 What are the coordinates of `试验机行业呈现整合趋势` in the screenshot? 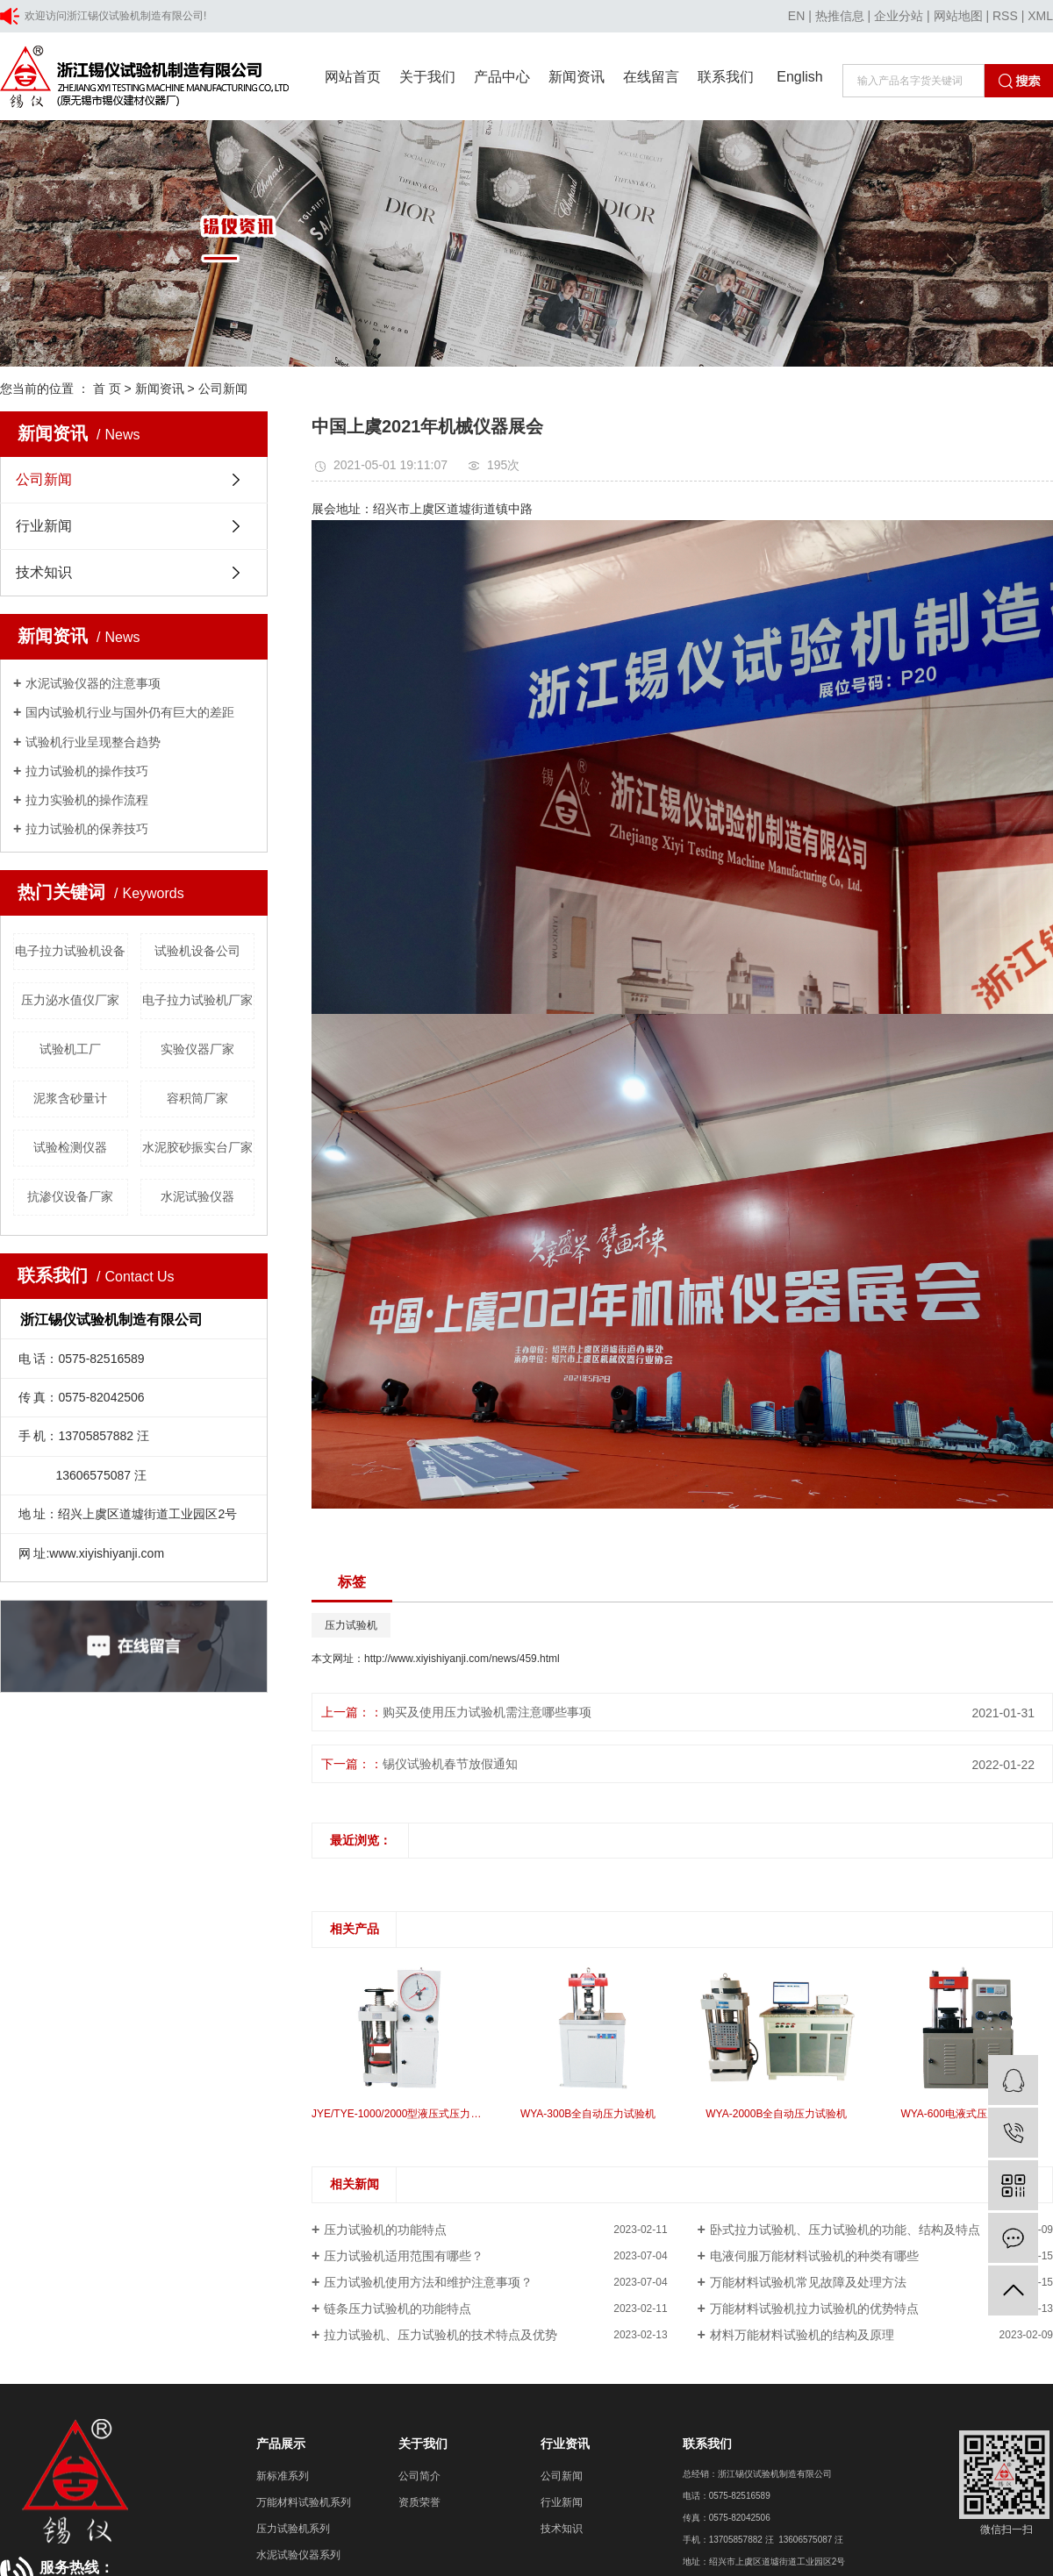 It's located at (93, 742).